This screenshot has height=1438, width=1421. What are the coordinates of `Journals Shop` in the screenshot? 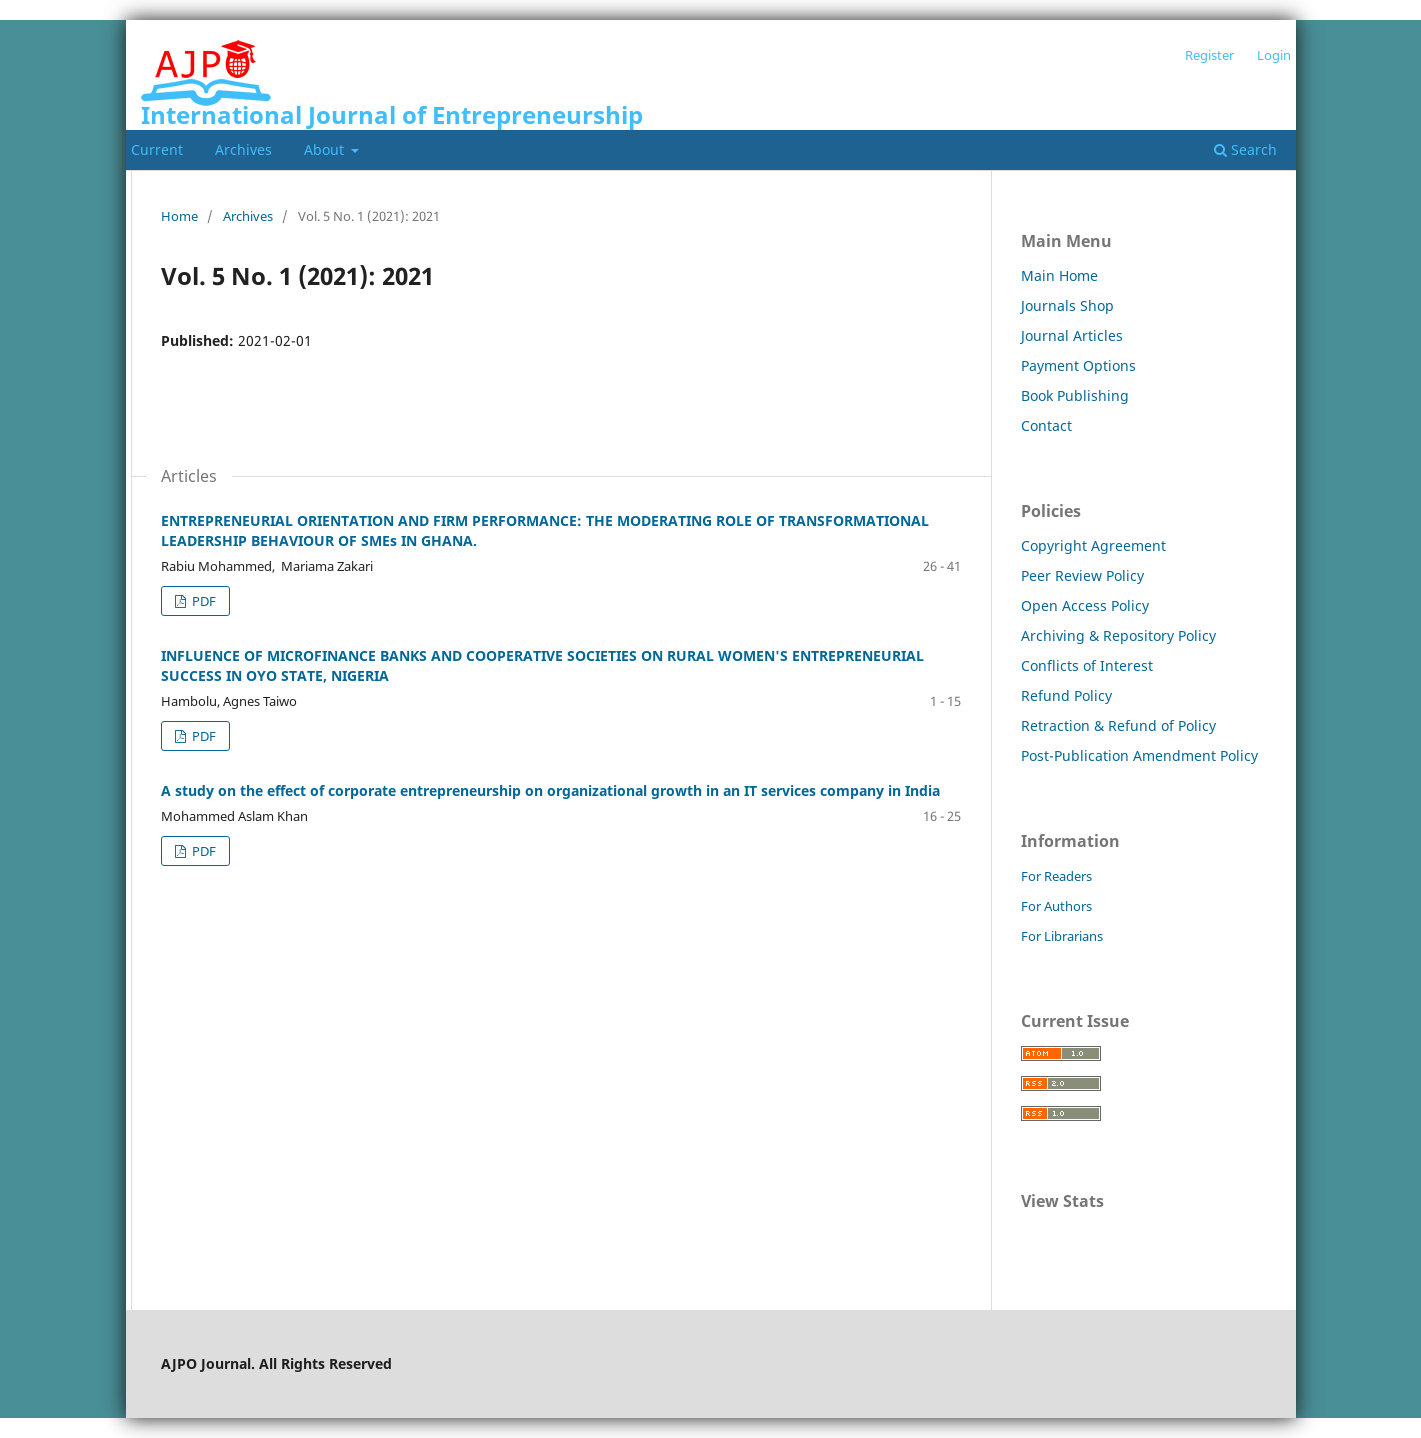 It's located at (1067, 305).